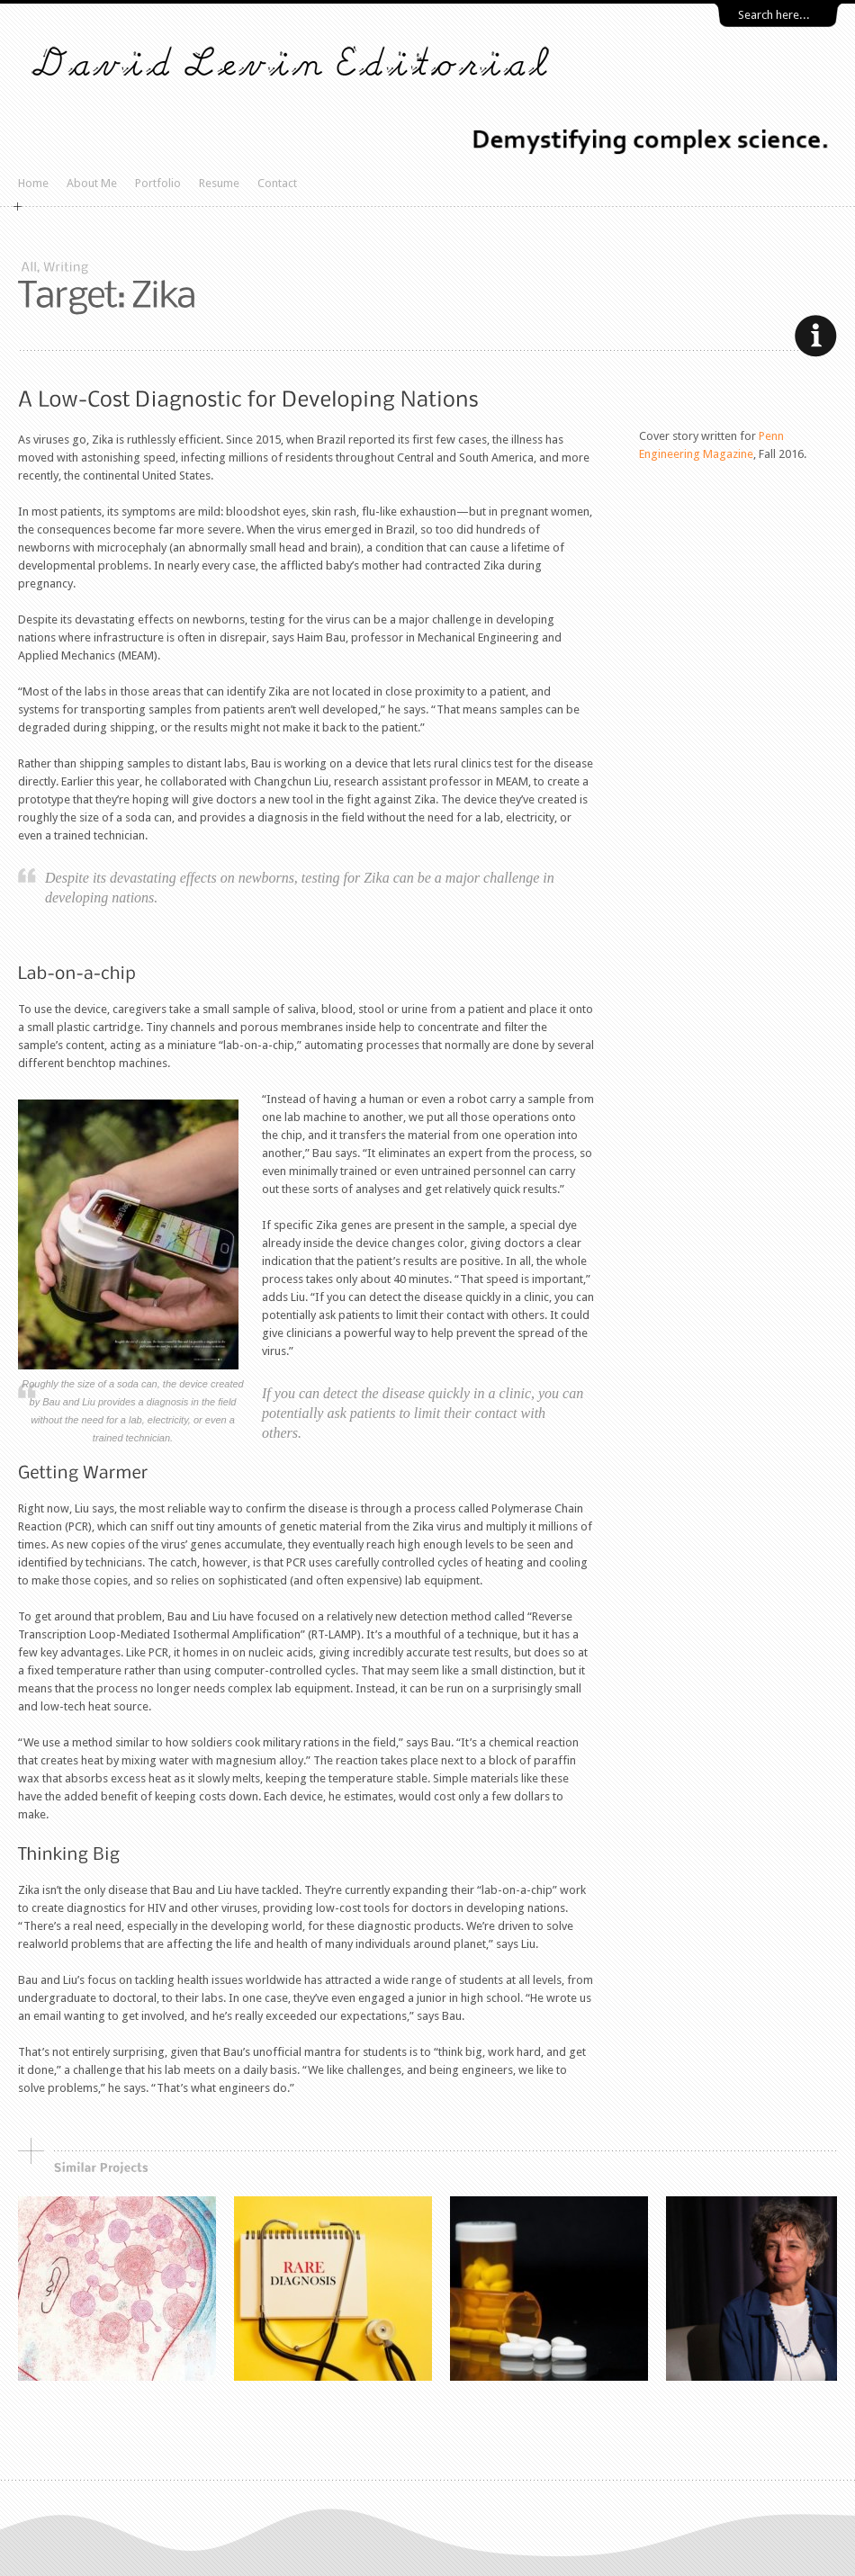 The width and height of the screenshot is (855, 2576). What do you see at coordinates (219, 183) in the screenshot?
I see `Resume` at bounding box center [219, 183].